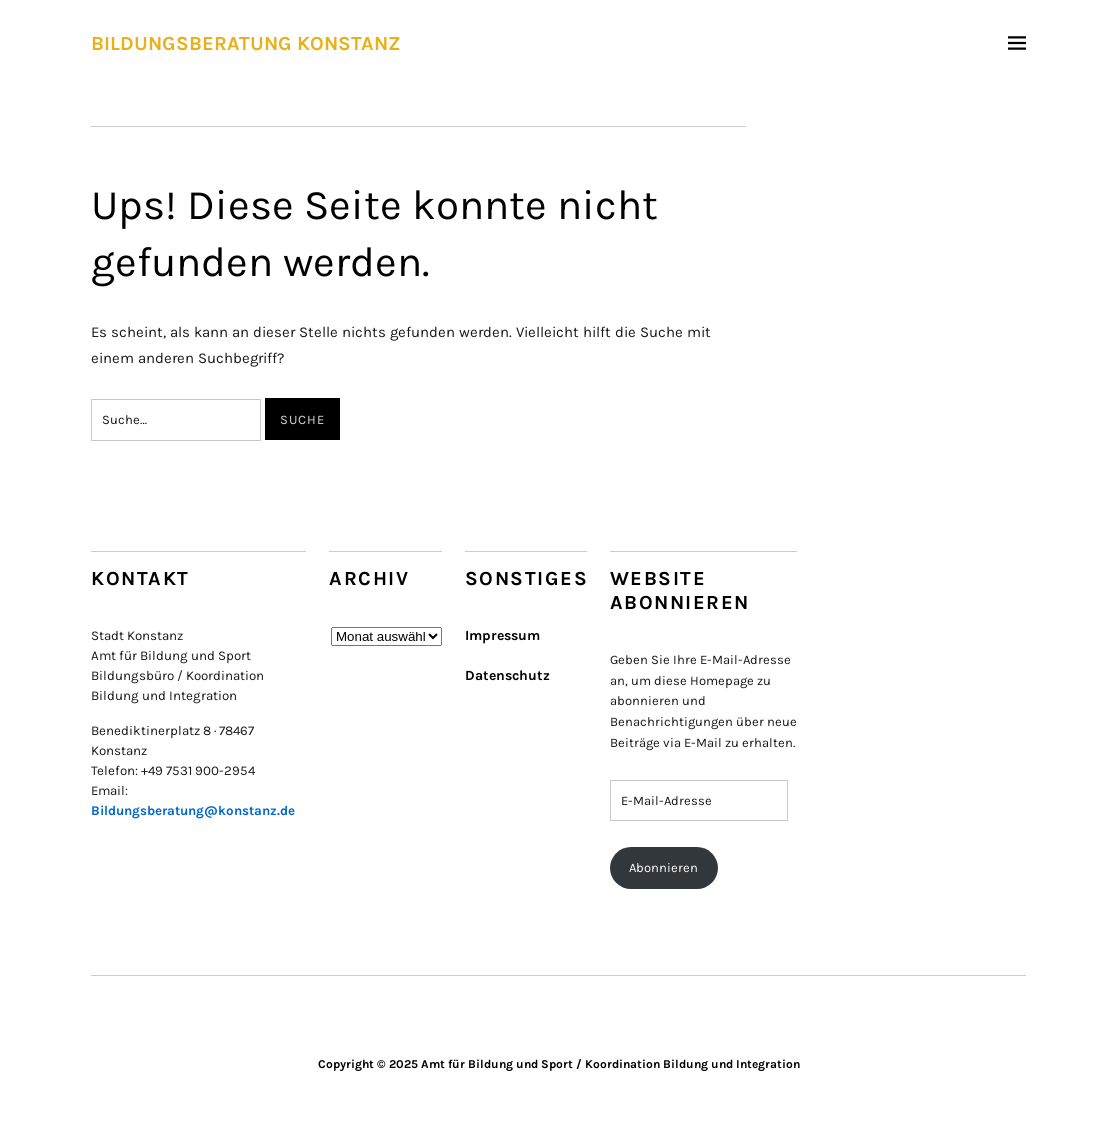 This screenshot has height=1134, width=1117. Describe the element at coordinates (246, 43) in the screenshot. I see `BILDUNGSBERATUNG KONSTANZ` at that location.